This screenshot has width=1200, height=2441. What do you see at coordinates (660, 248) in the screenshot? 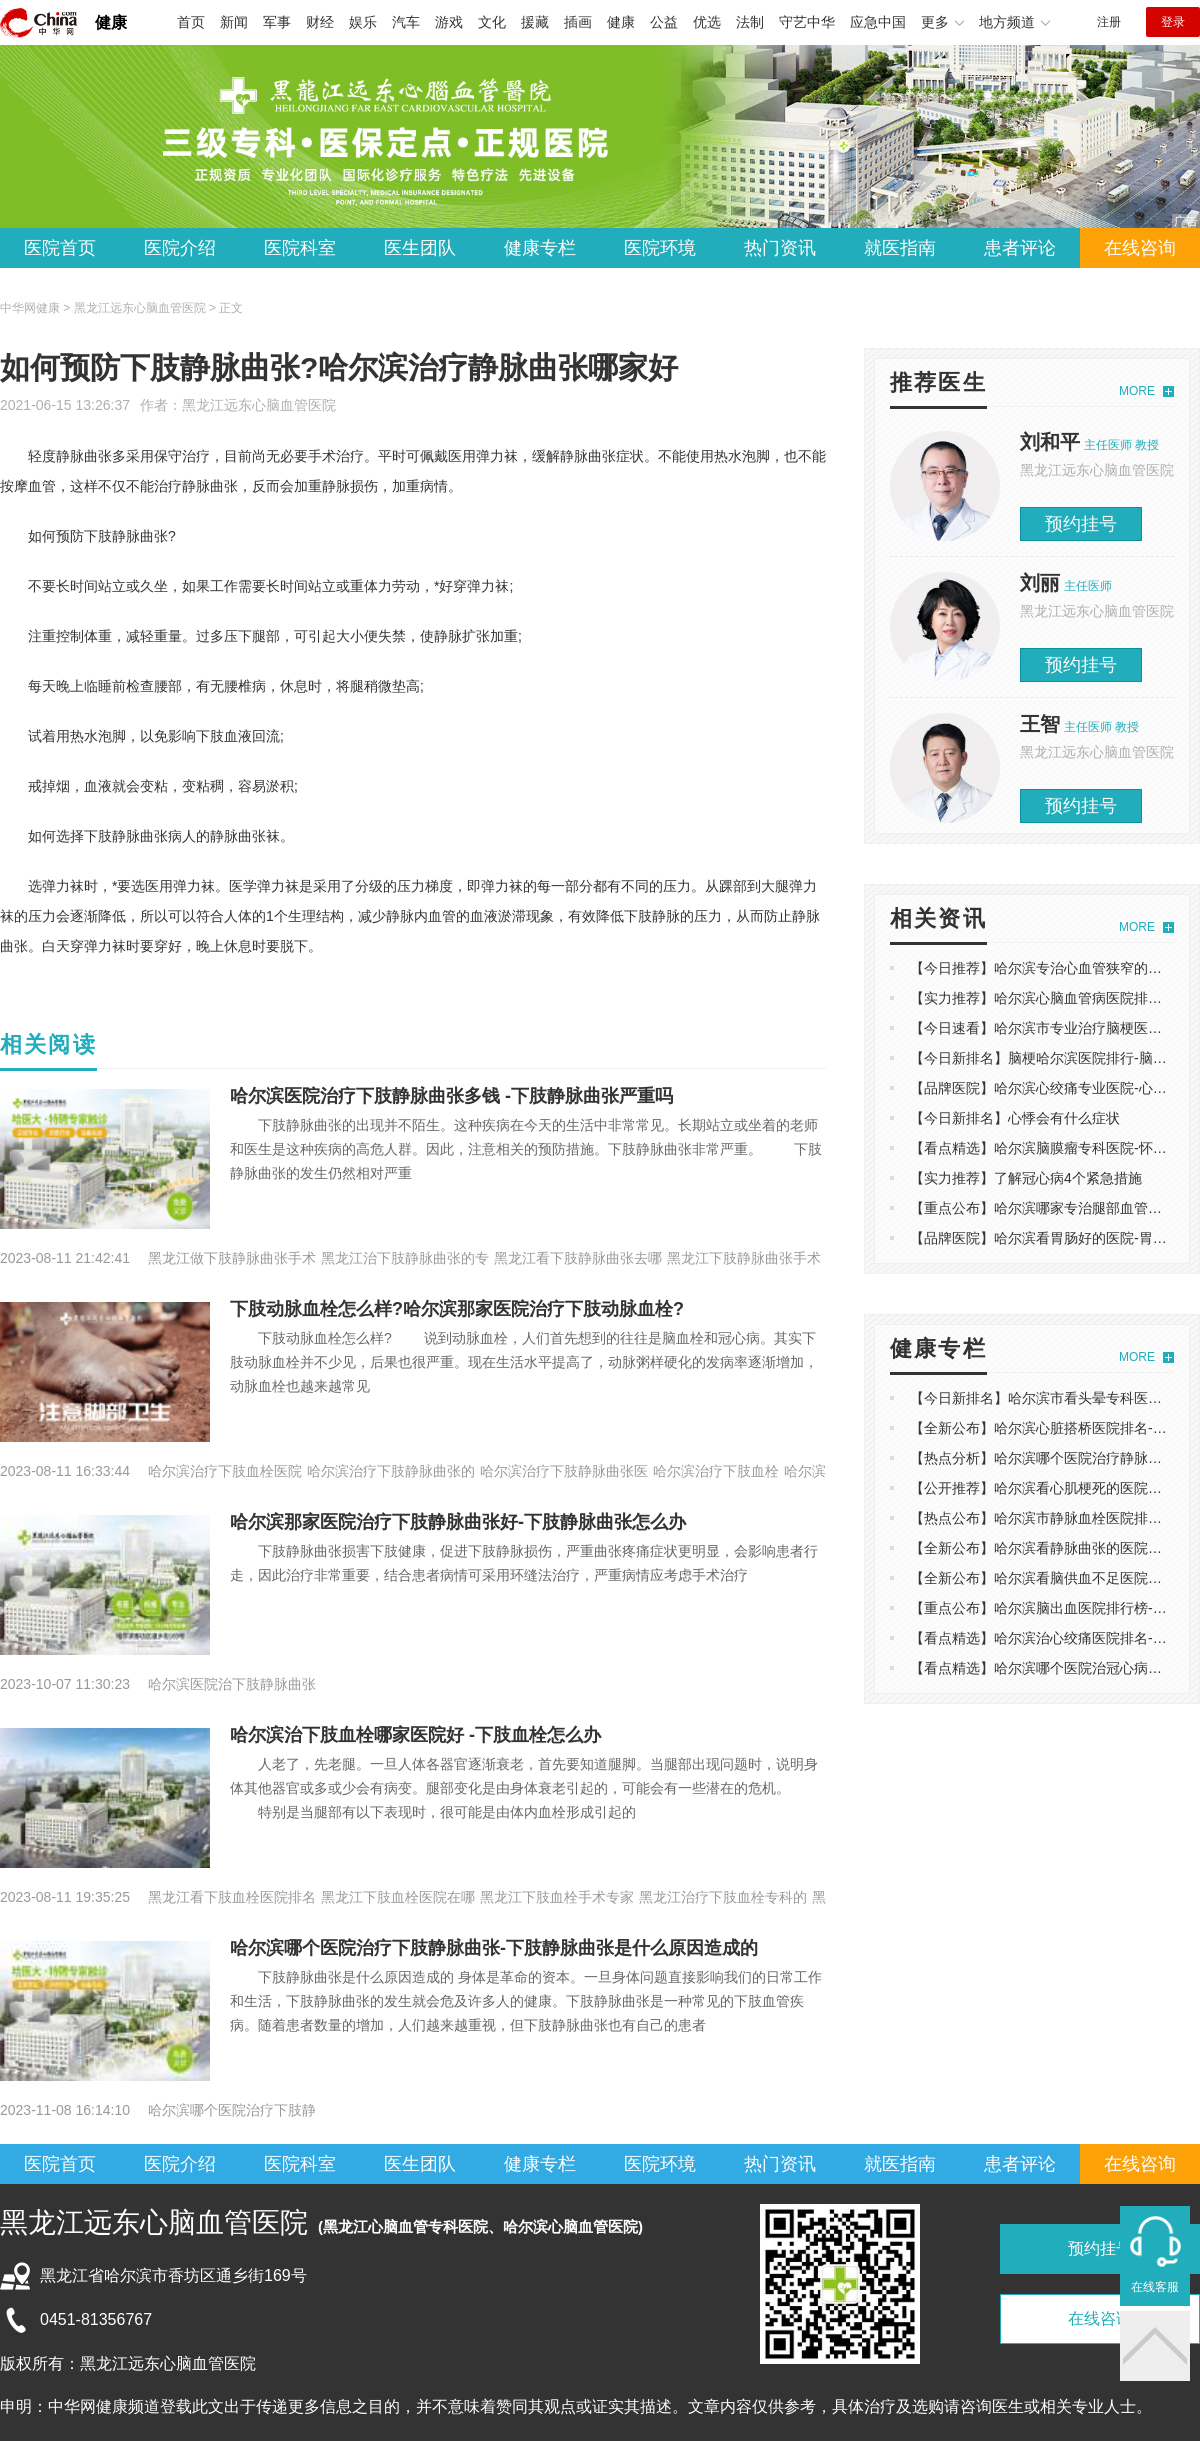
I see `医院环境` at bounding box center [660, 248].